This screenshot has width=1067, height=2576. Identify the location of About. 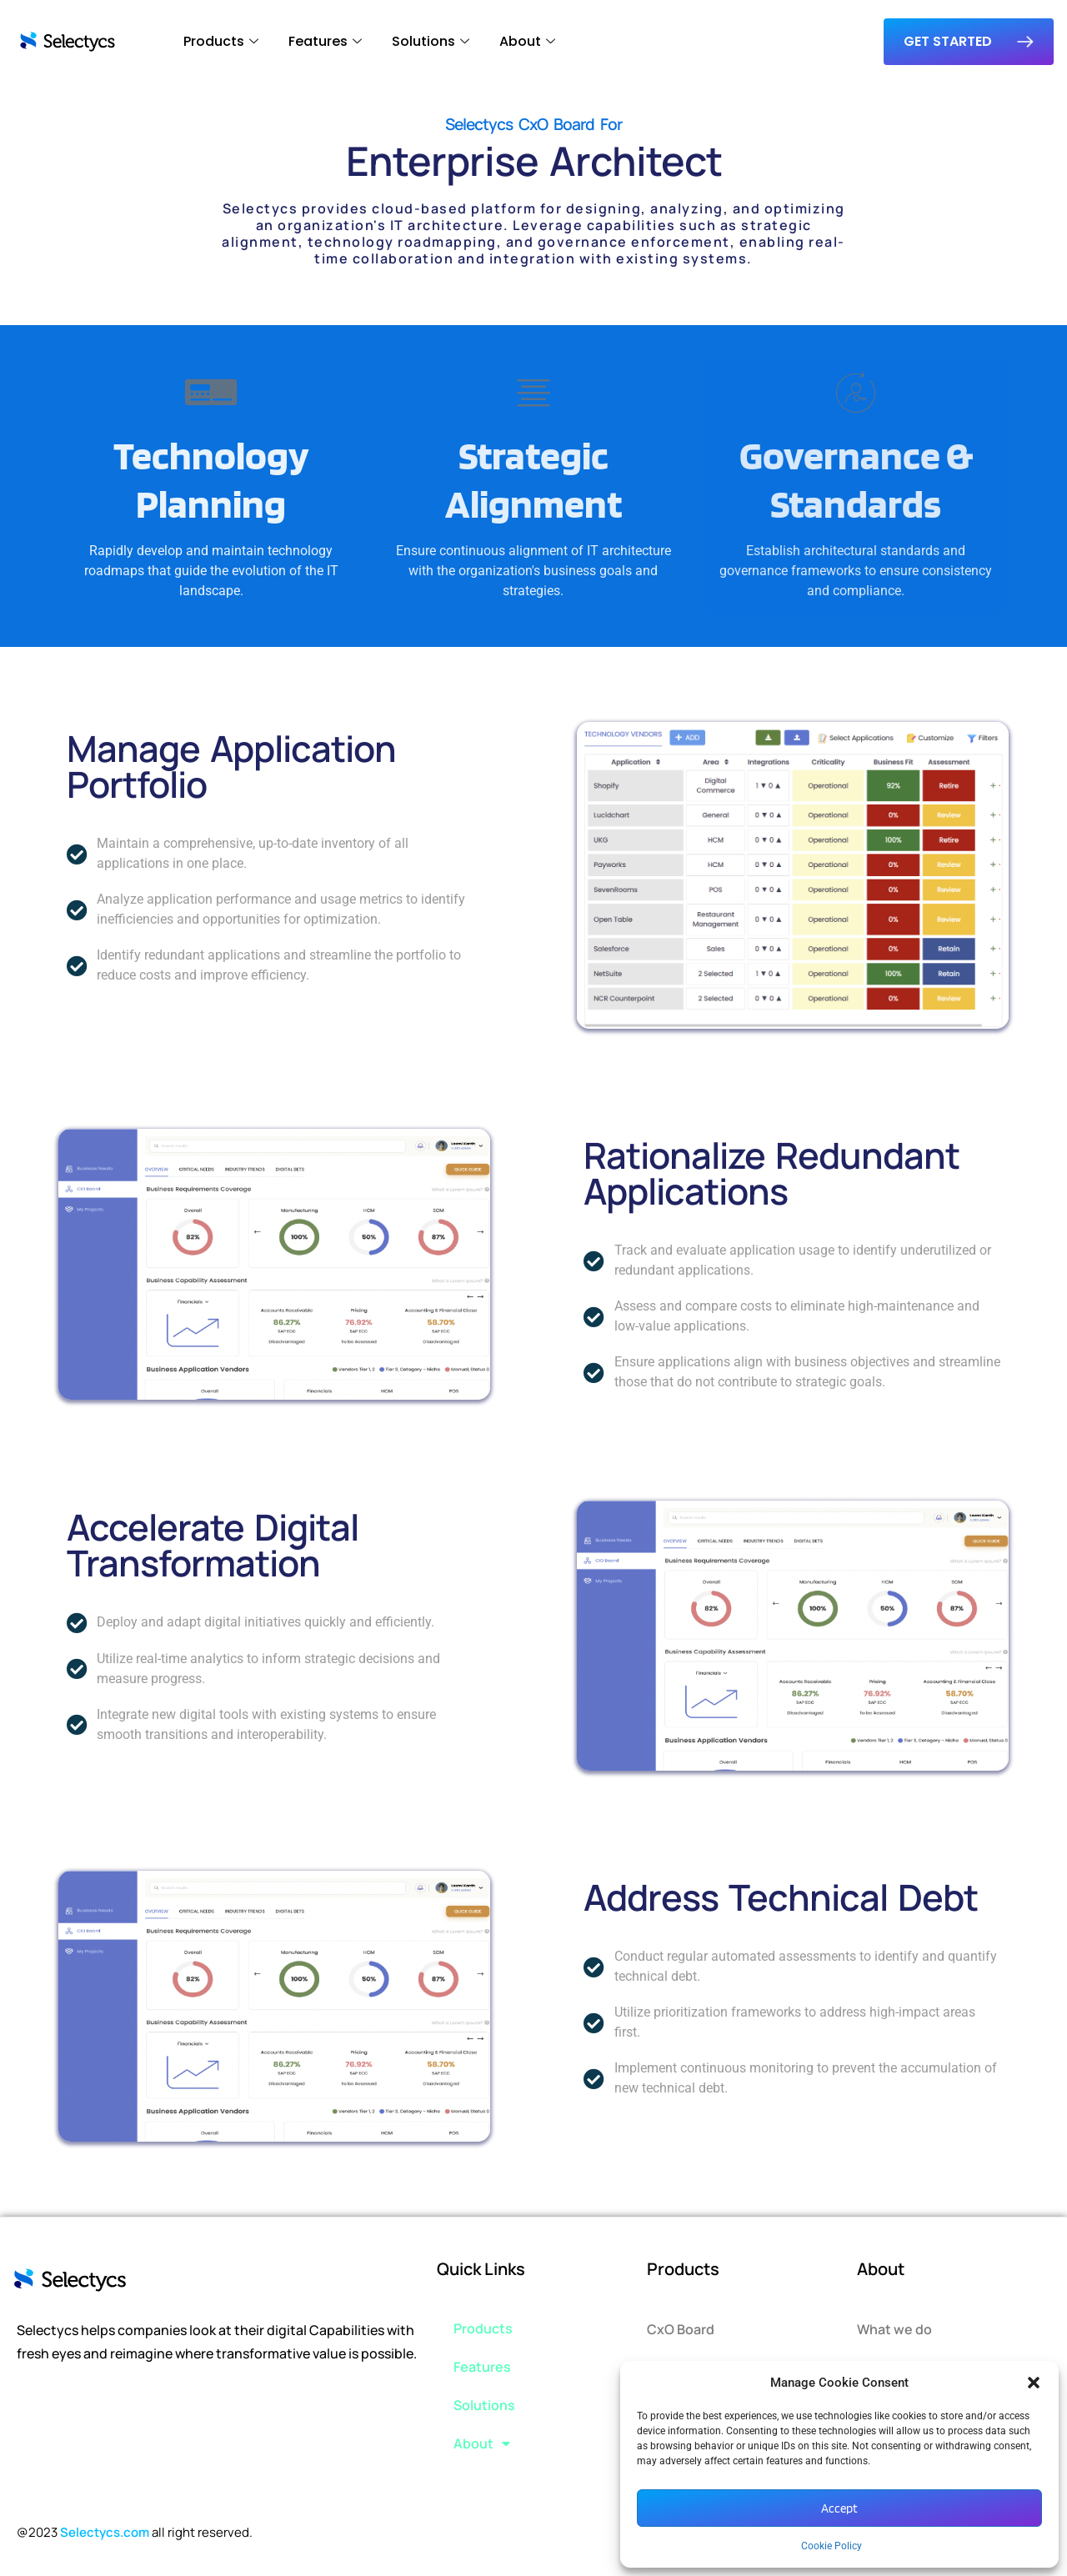
(527, 41).